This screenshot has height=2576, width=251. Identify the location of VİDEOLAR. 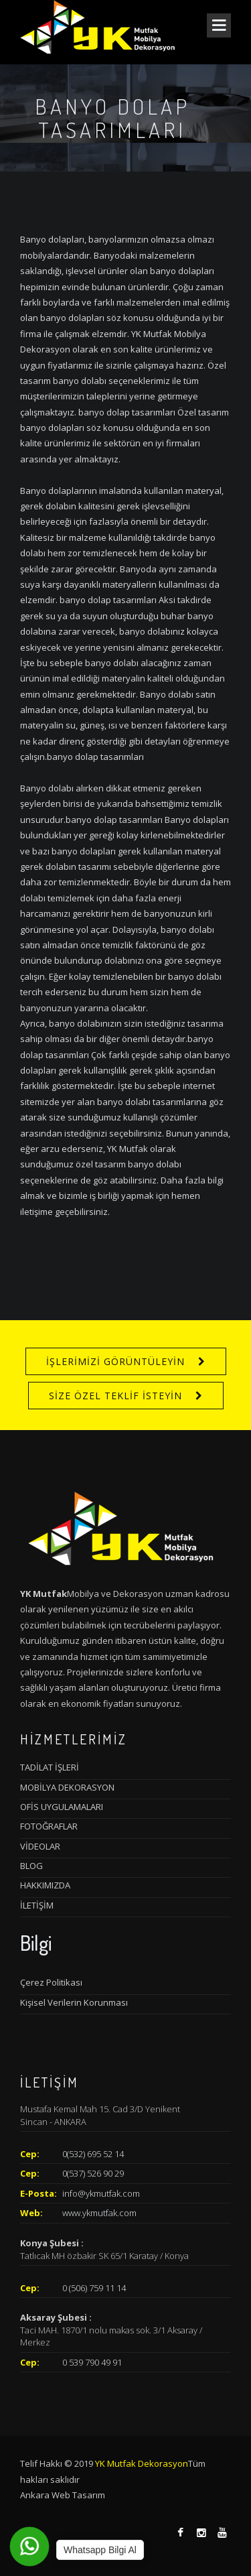
(40, 1846).